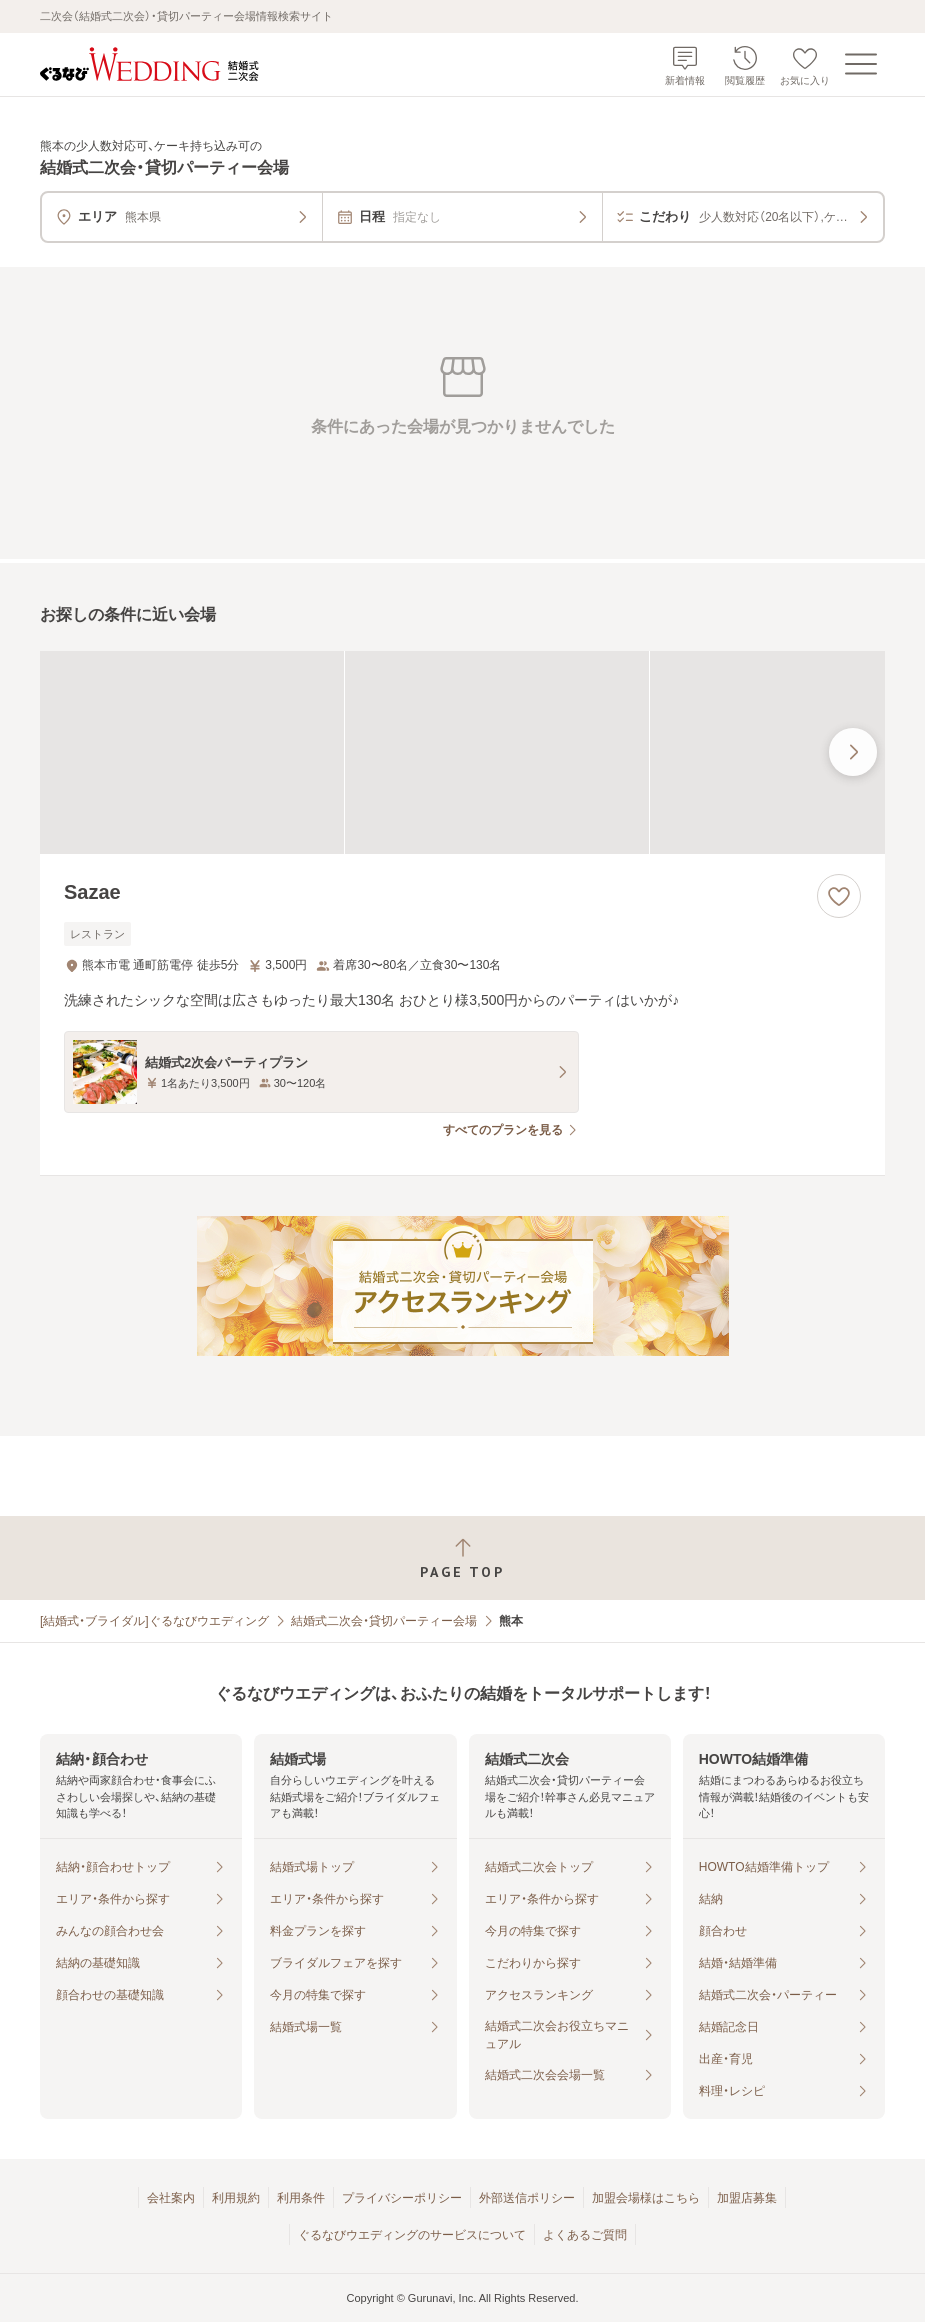 This screenshot has width=925, height=2322. Describe the element at coordinates (462, 1558) in the screenshot. I see `[ページトップへ戻る]` at that location.